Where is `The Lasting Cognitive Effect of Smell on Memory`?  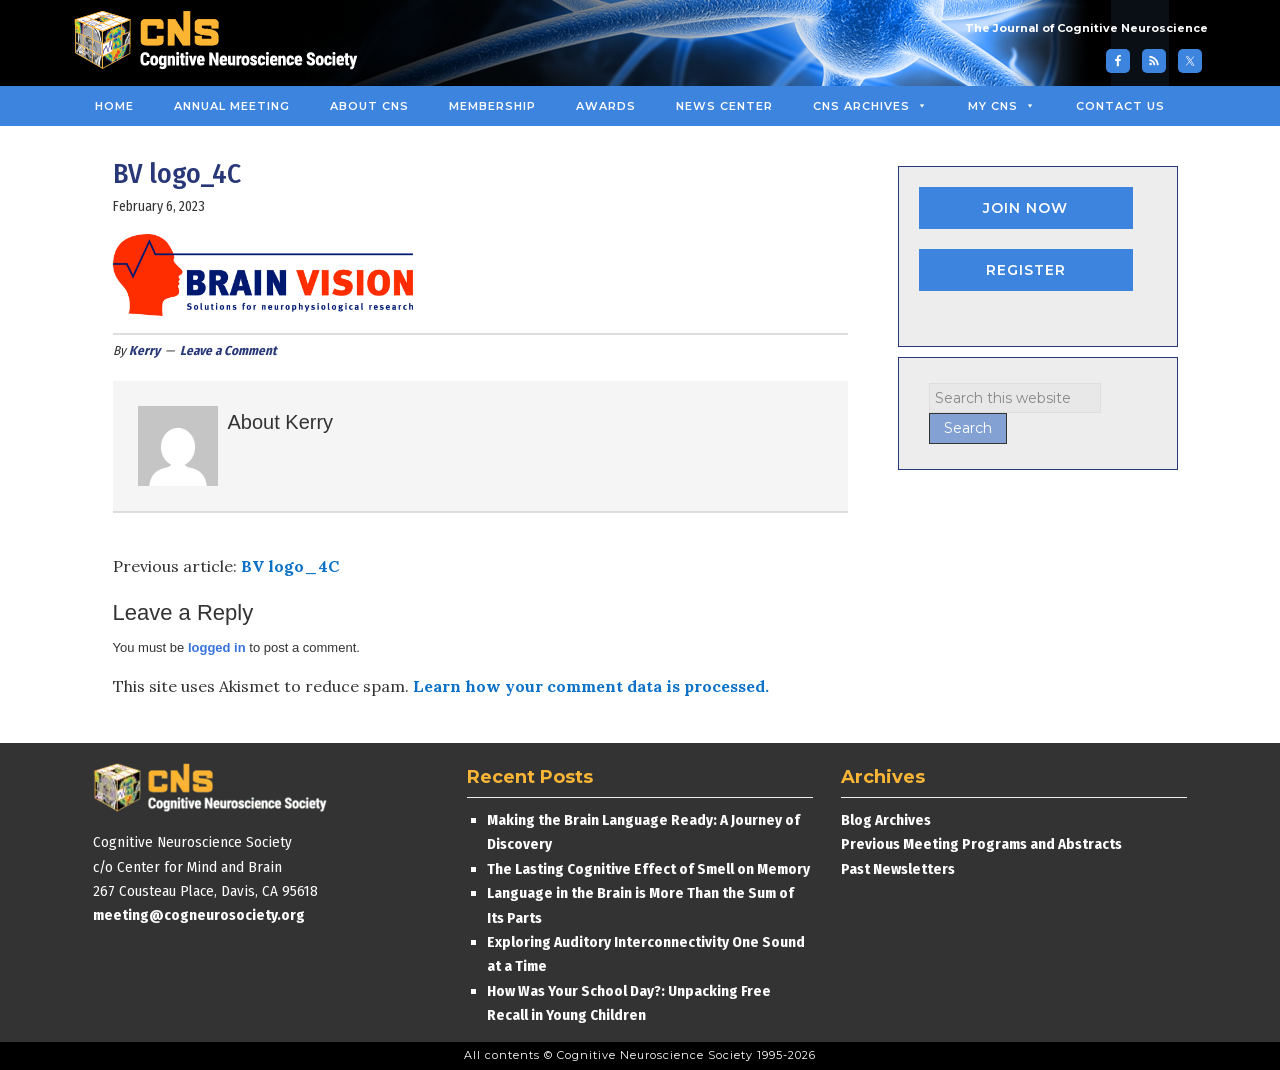
The Lasting Cognitive Effect of Smell on Memory is located at coordinates (650, 869).